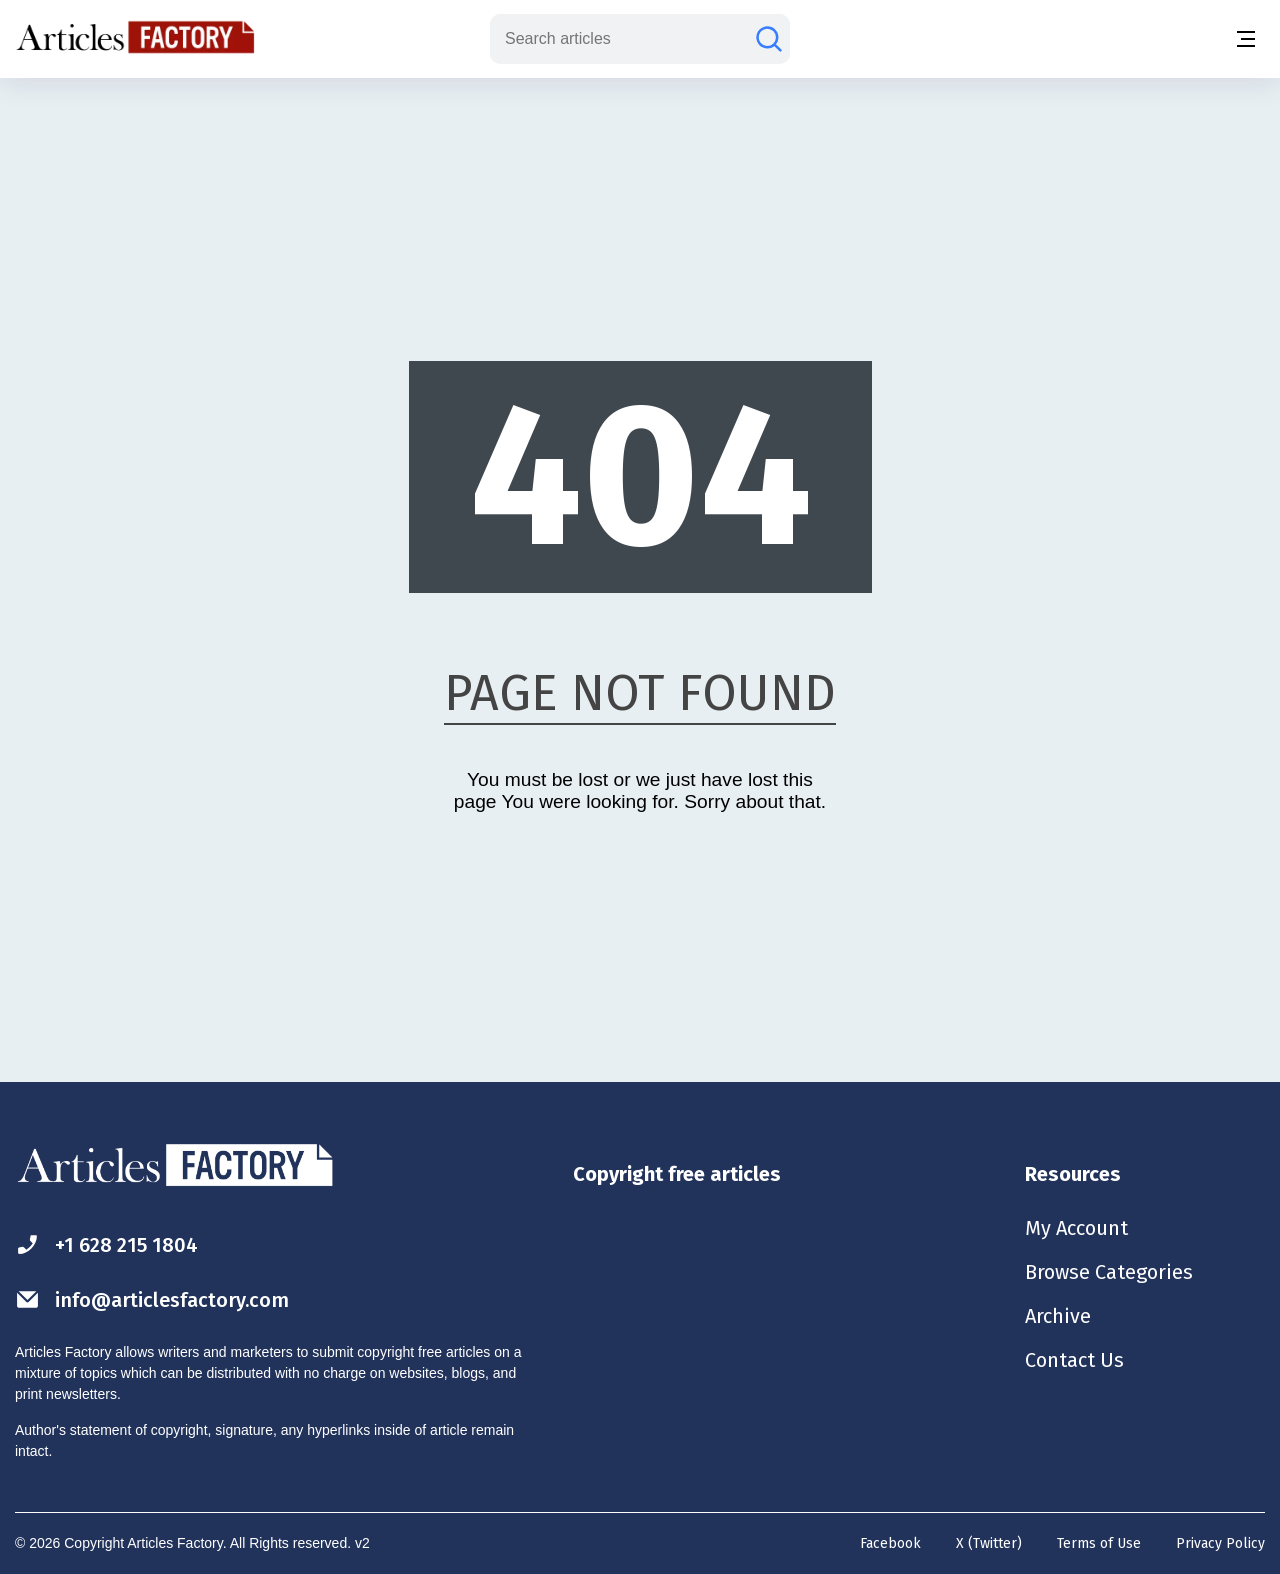 The height and width of the screenshot is (1574, 1280). Describe the element at coordinates (989, 1543) in the screenshot. I see `X (Twitter)` at that location.